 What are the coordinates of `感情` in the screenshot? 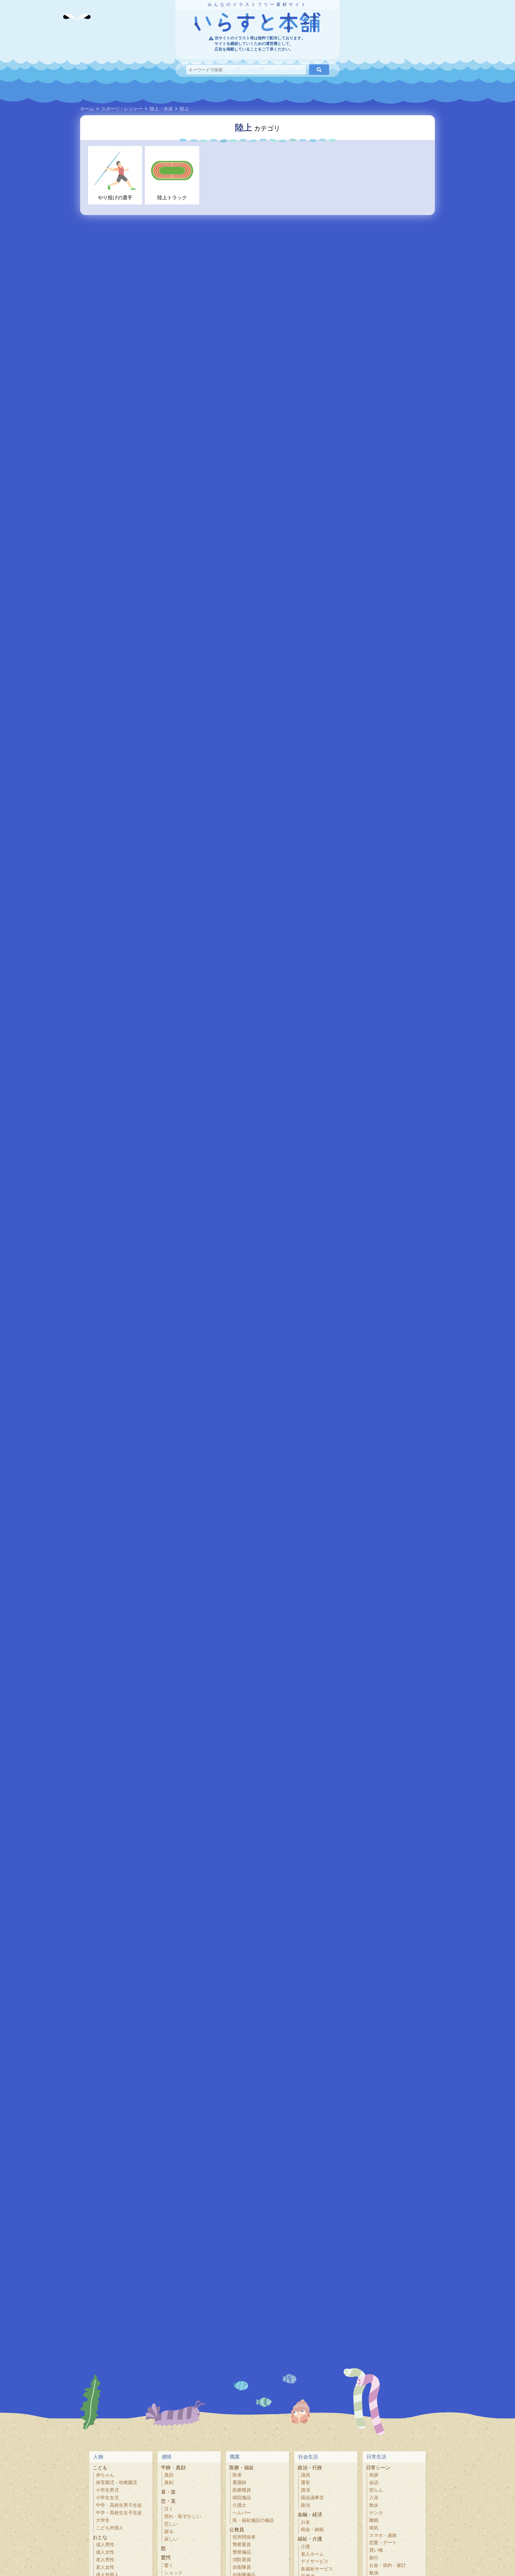 It's located at (166, 2456).